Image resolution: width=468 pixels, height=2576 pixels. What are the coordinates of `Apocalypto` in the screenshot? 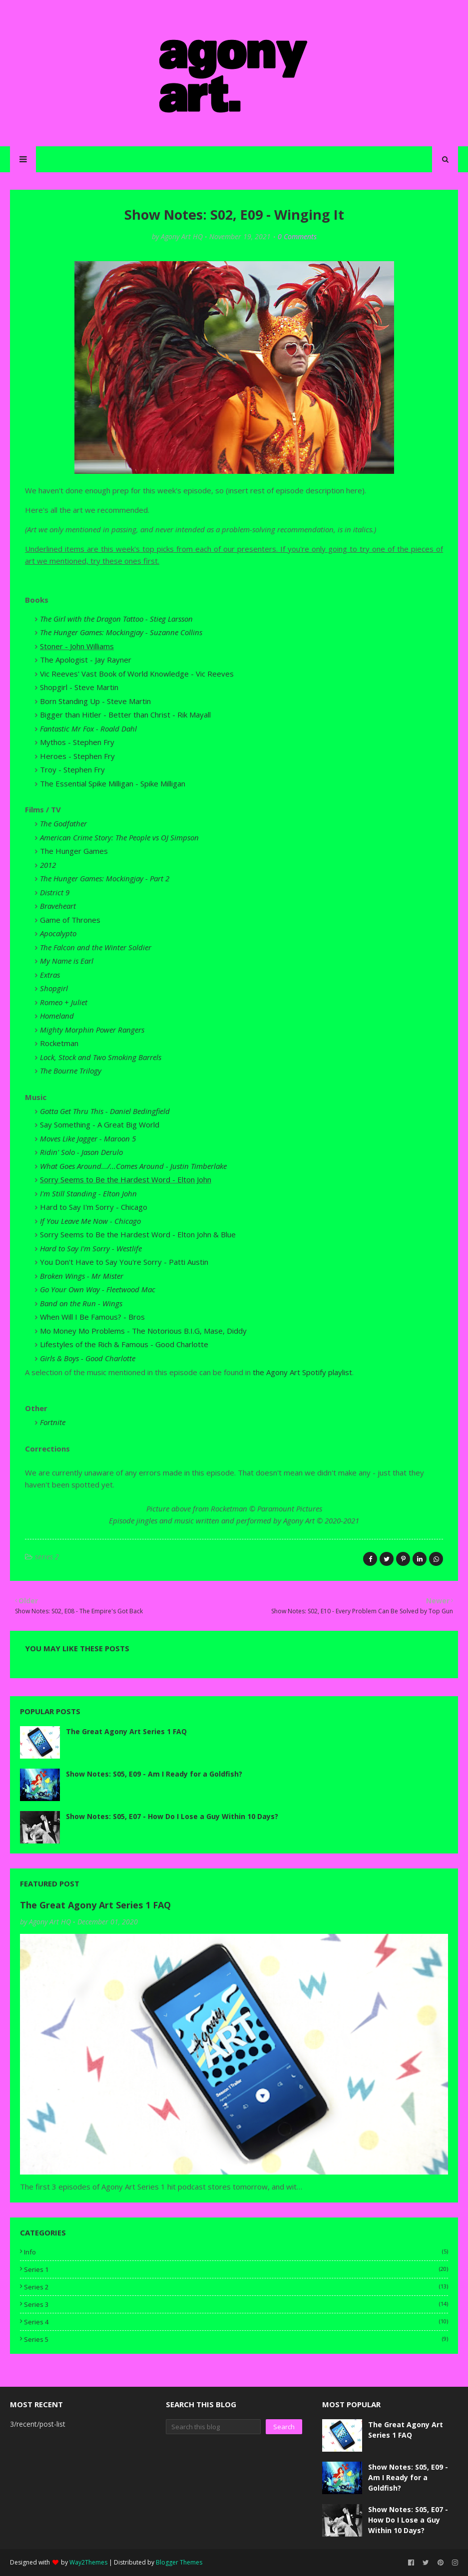 It's located at (58, 933).